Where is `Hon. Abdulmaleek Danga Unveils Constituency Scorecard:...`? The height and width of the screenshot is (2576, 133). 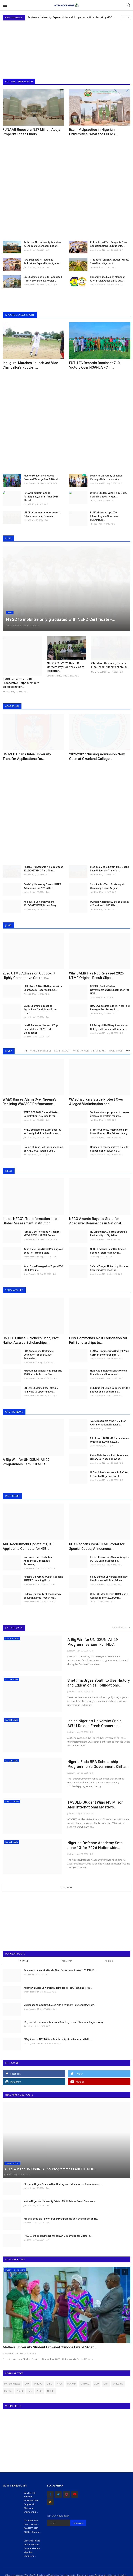
Hon. Abdulmaleek Danga Unveils Constituency Scorecard:... is located at coordinates (108, 1356).